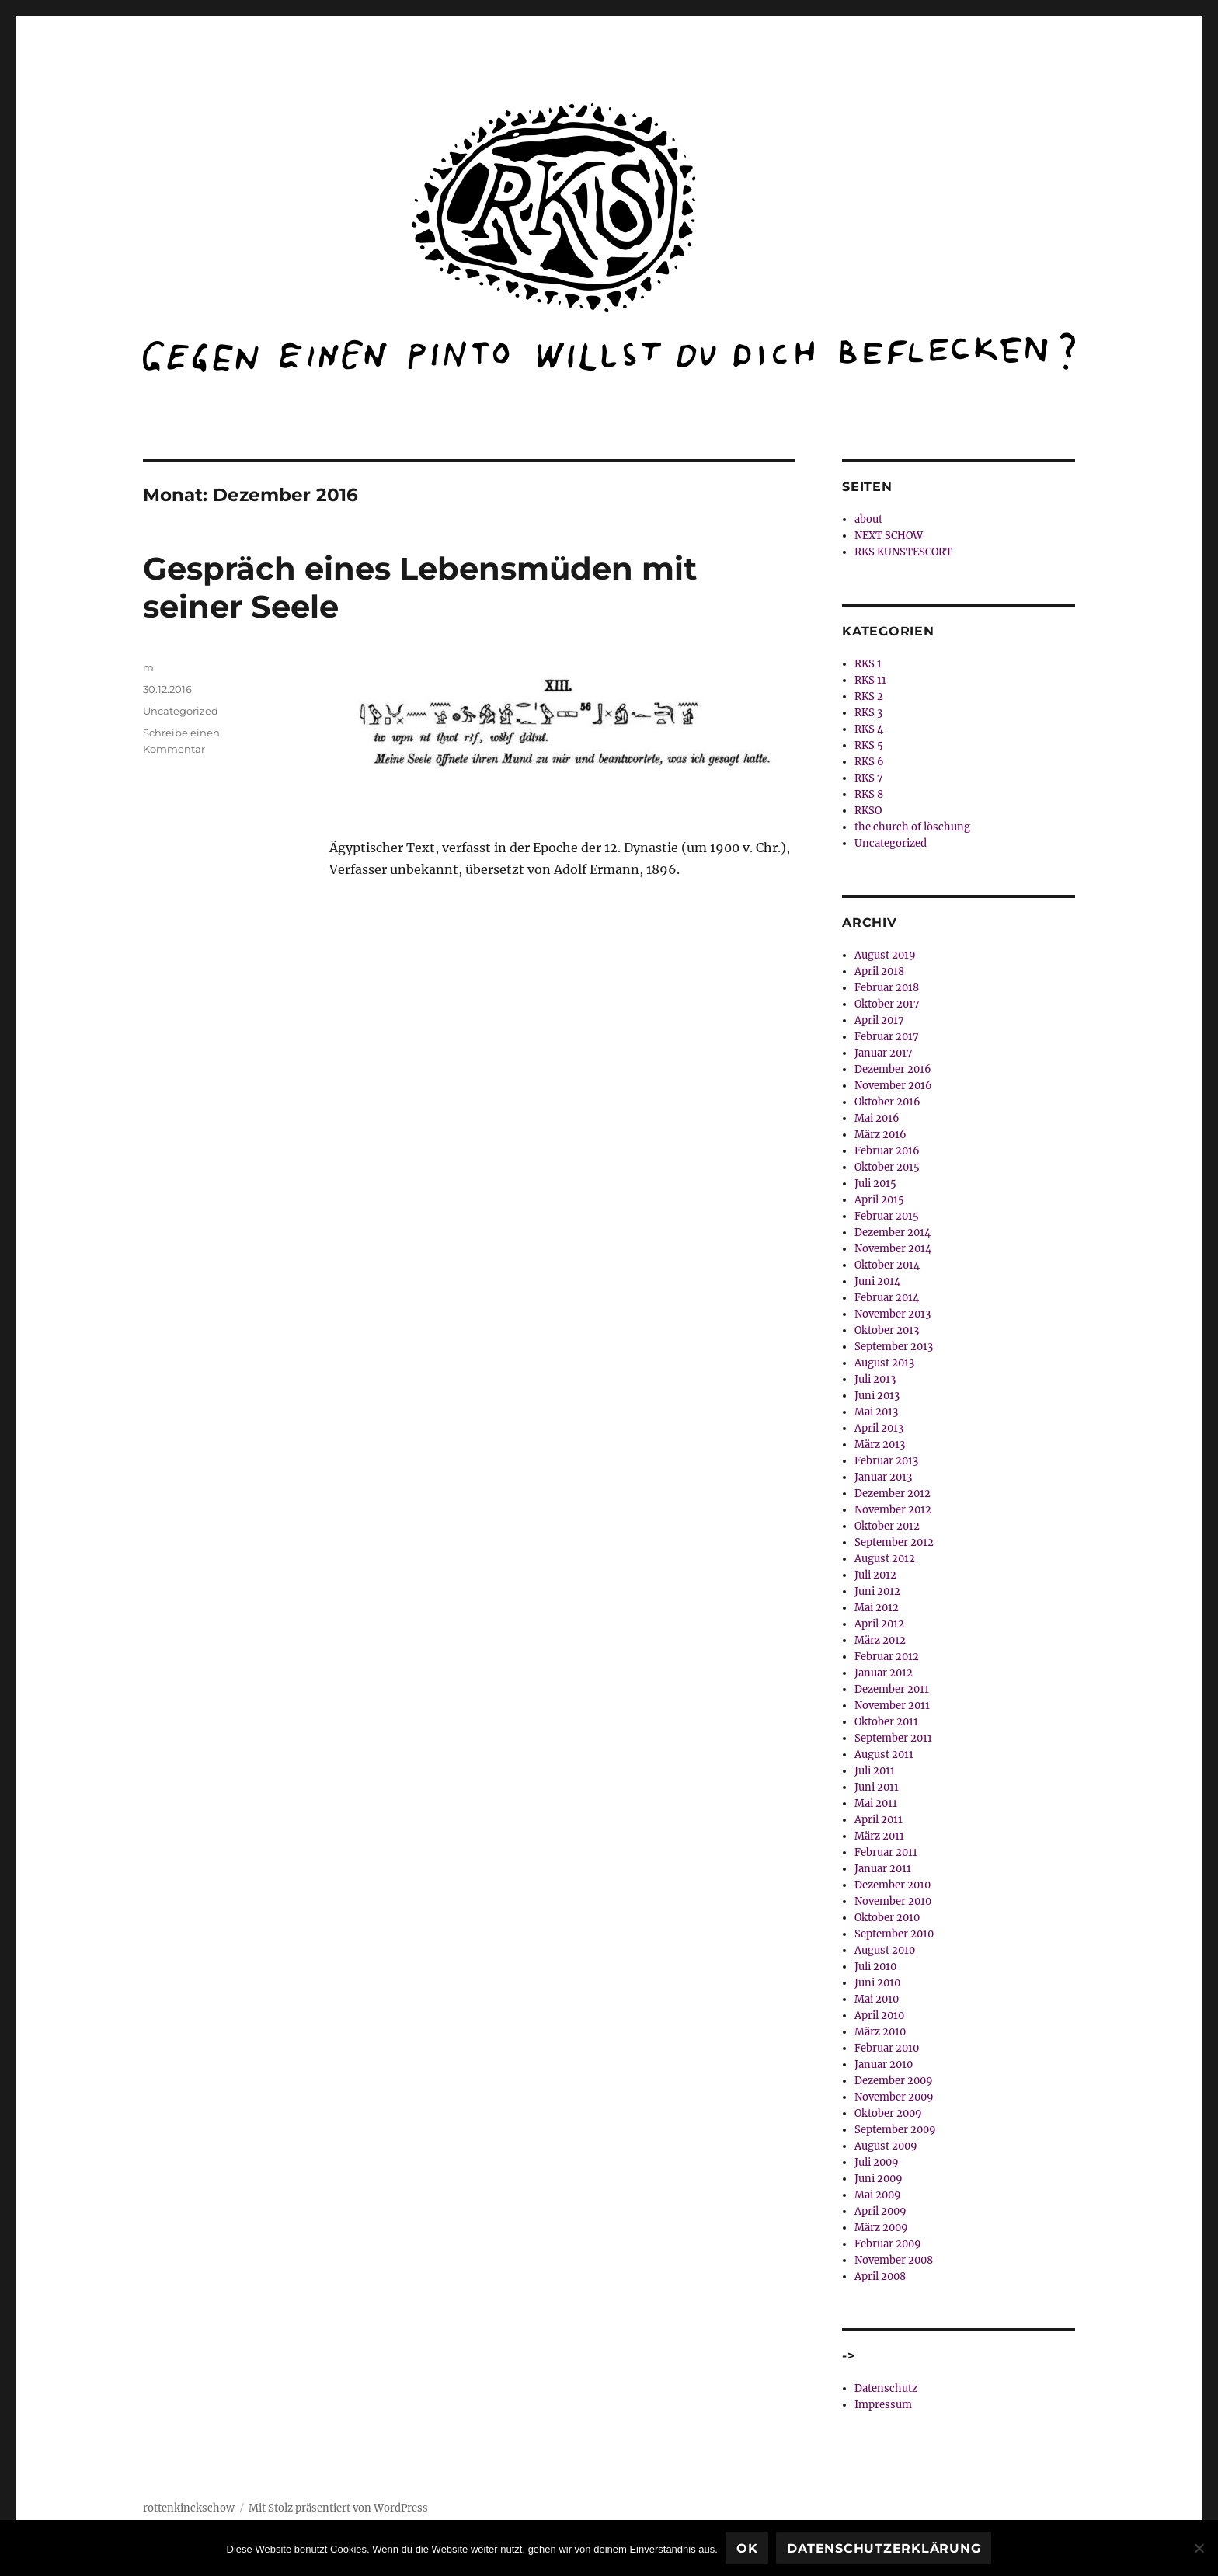  Describe the element at coordinates (881, 2227) in the screenshot. I see `März 2009` at that location.